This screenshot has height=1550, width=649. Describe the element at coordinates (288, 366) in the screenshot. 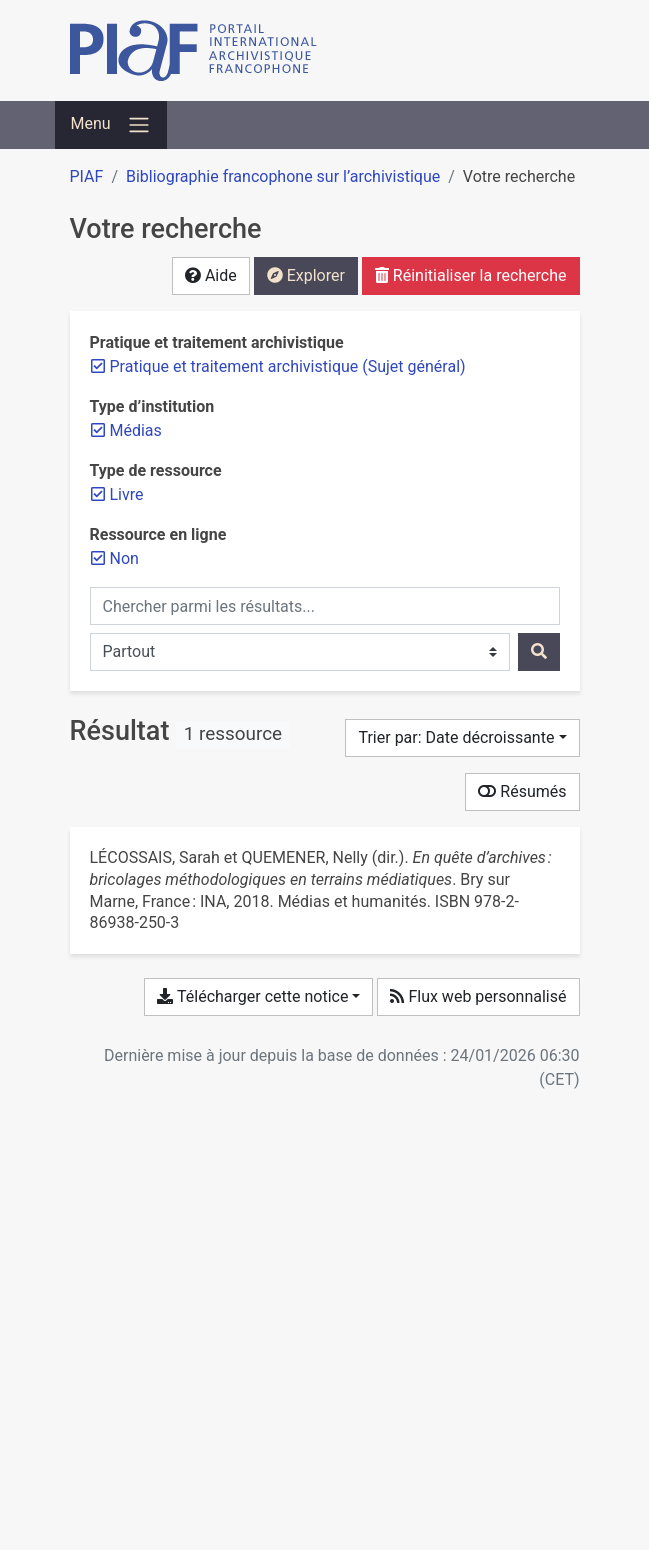

I see `[Retirer le filtre 'Pratique et traitement archivistique (Sujet général)']` at that location.